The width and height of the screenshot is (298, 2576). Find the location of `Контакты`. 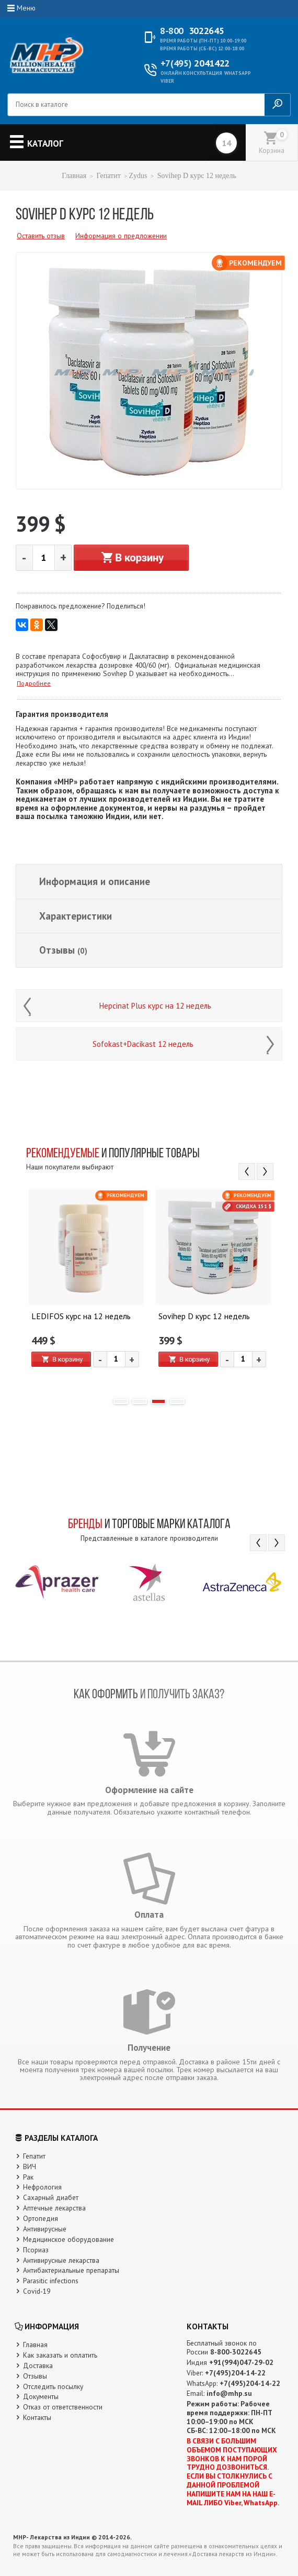

Контакты is located at coordinates (37, 2417).